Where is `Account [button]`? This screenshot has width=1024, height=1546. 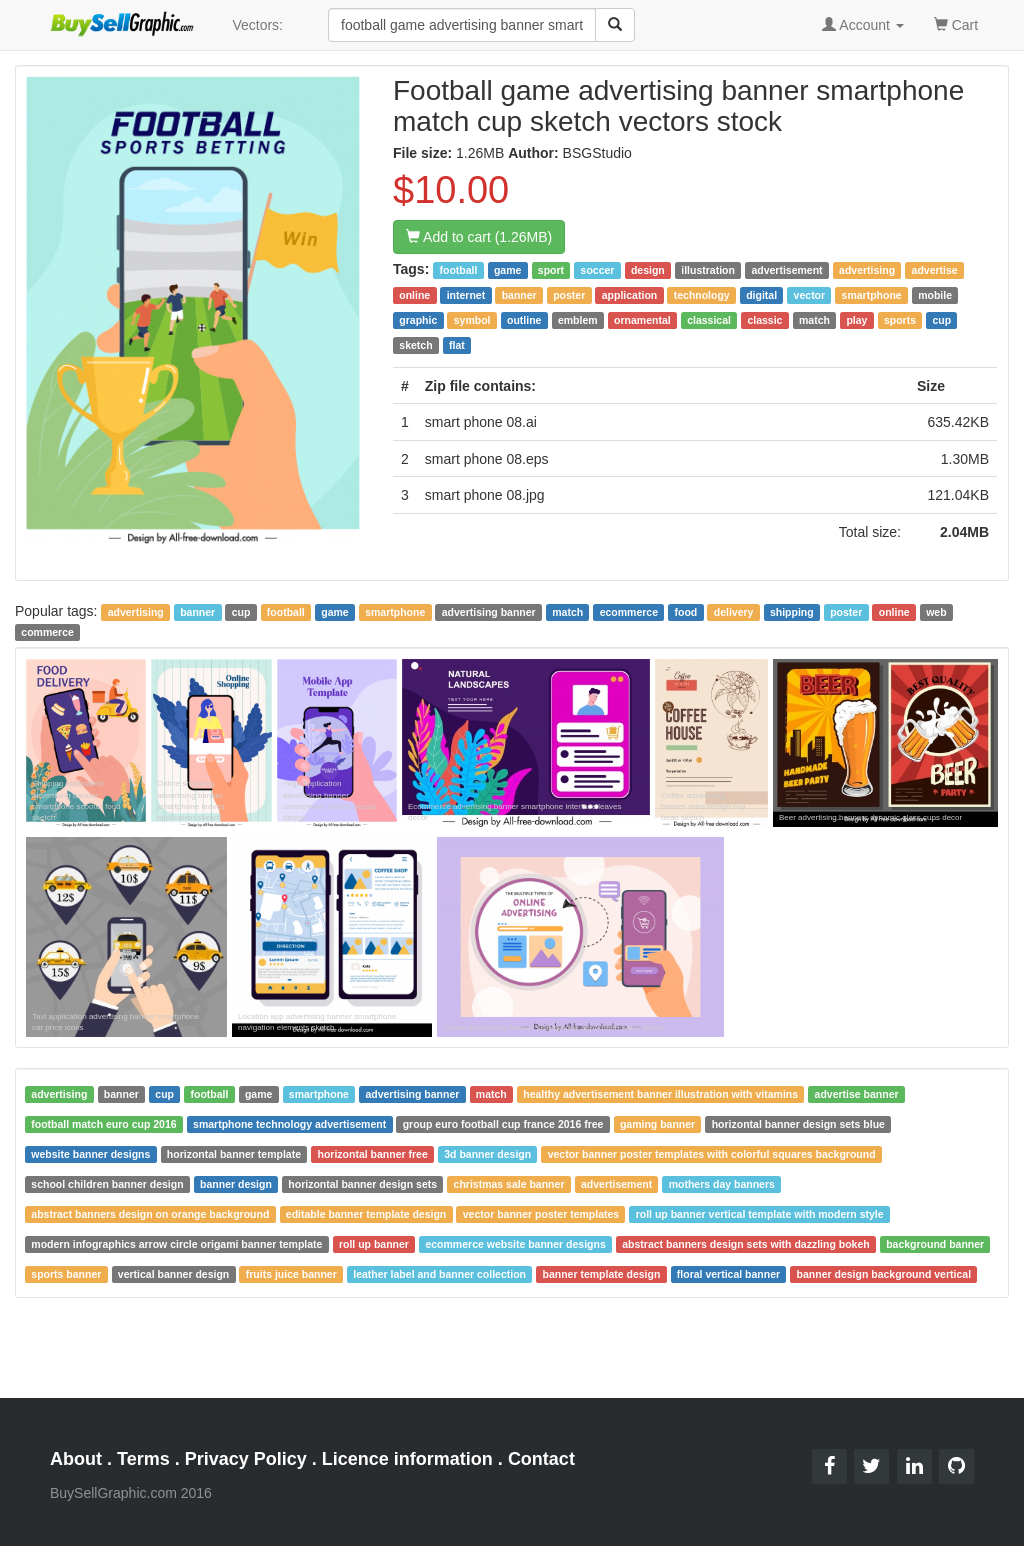
Account [button] is located at coordinates (863, 25).